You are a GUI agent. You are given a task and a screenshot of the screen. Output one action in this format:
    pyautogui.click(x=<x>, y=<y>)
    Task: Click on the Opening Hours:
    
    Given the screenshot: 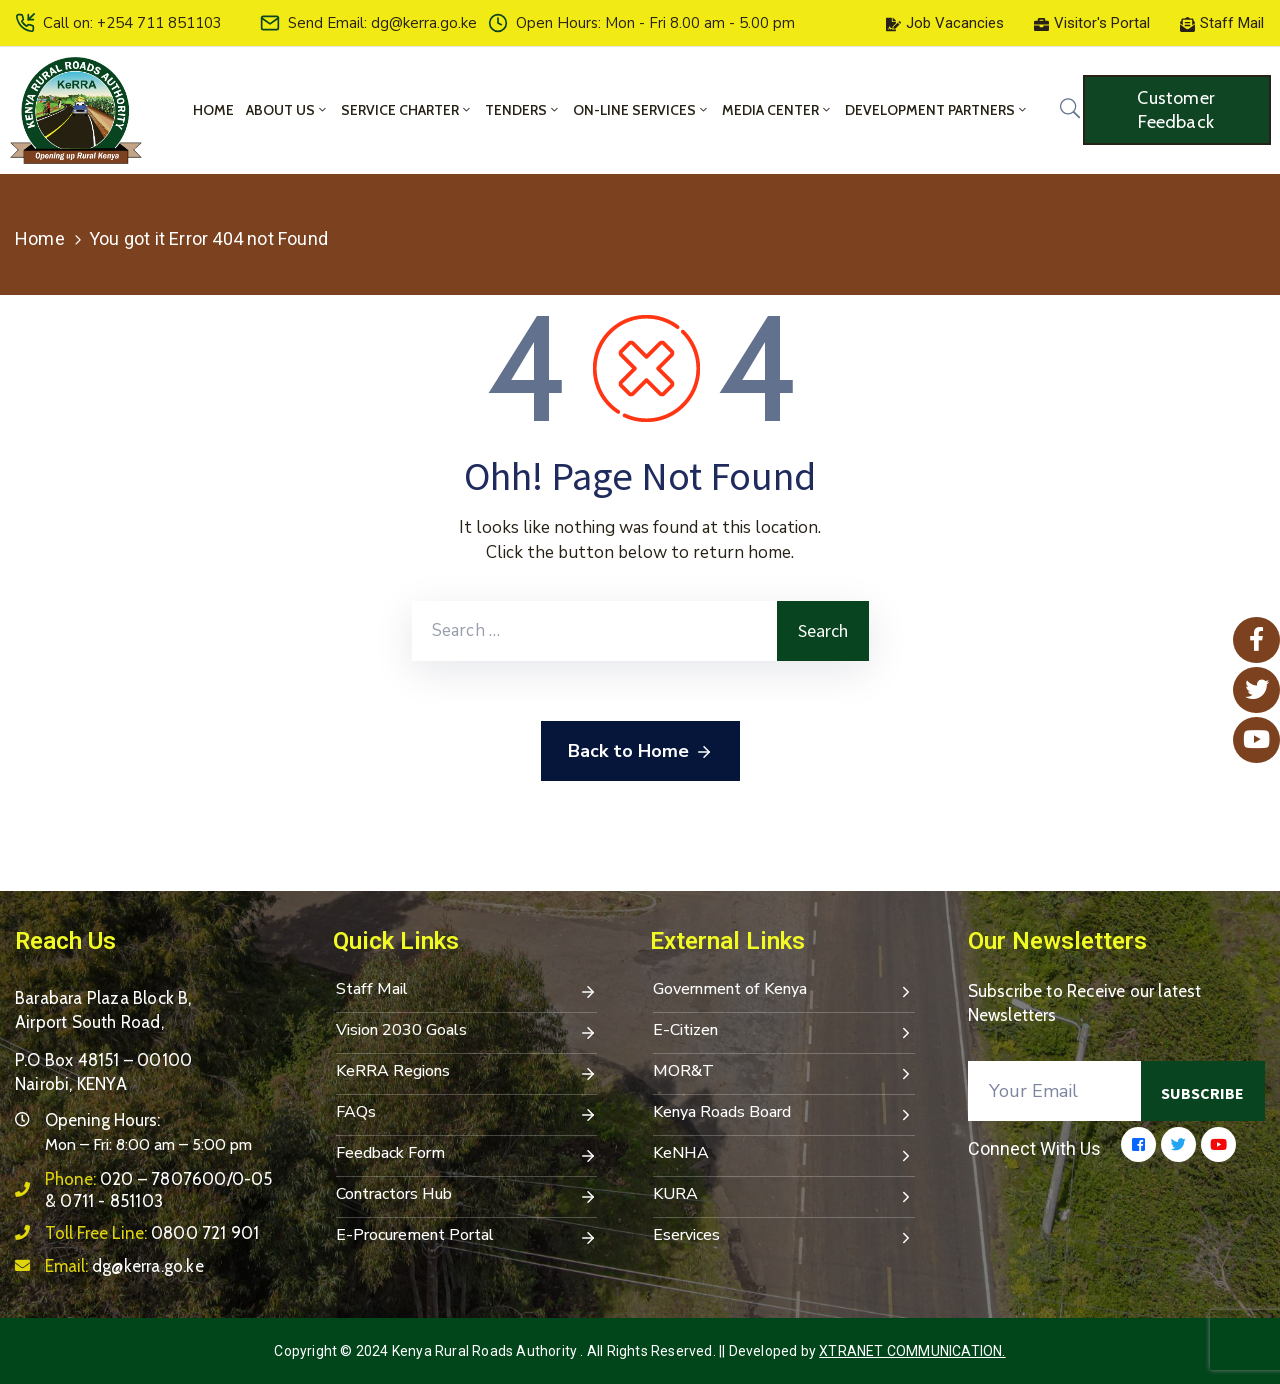 What is the action you would take?
    pyautogui.click(x=102, y=1120)
    